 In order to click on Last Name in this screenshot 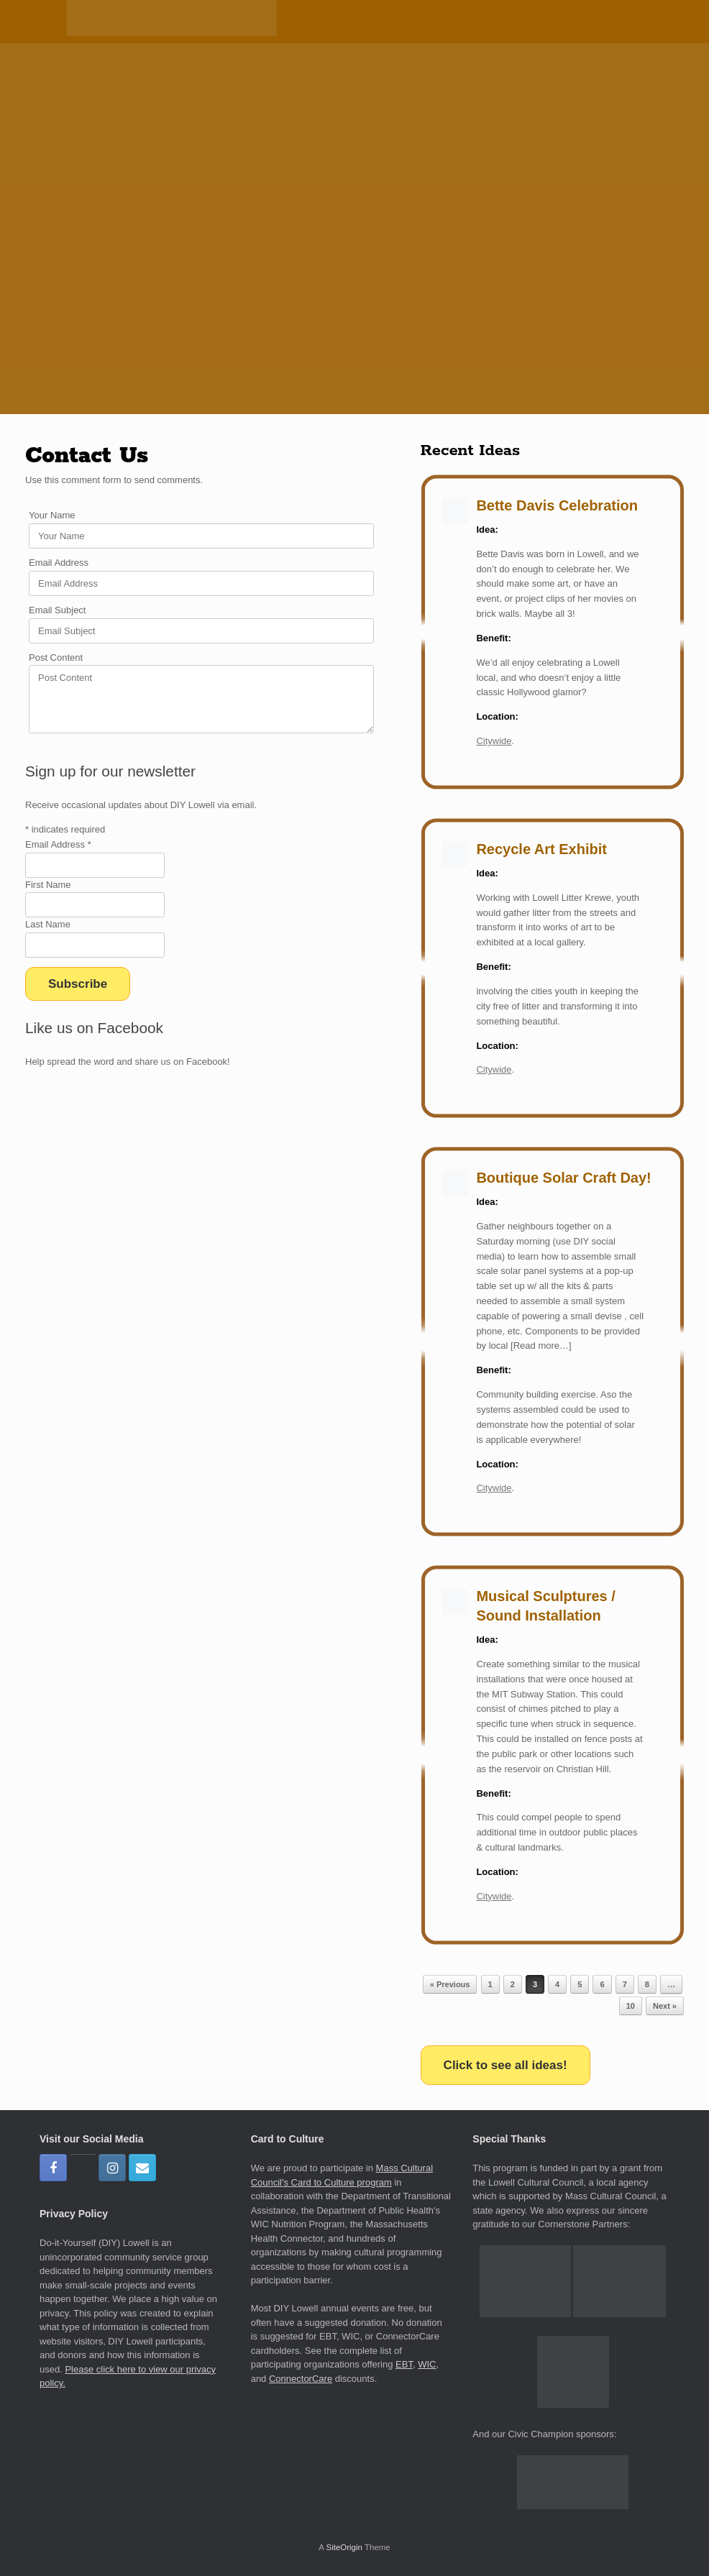, I will do `click(47, 924)`.